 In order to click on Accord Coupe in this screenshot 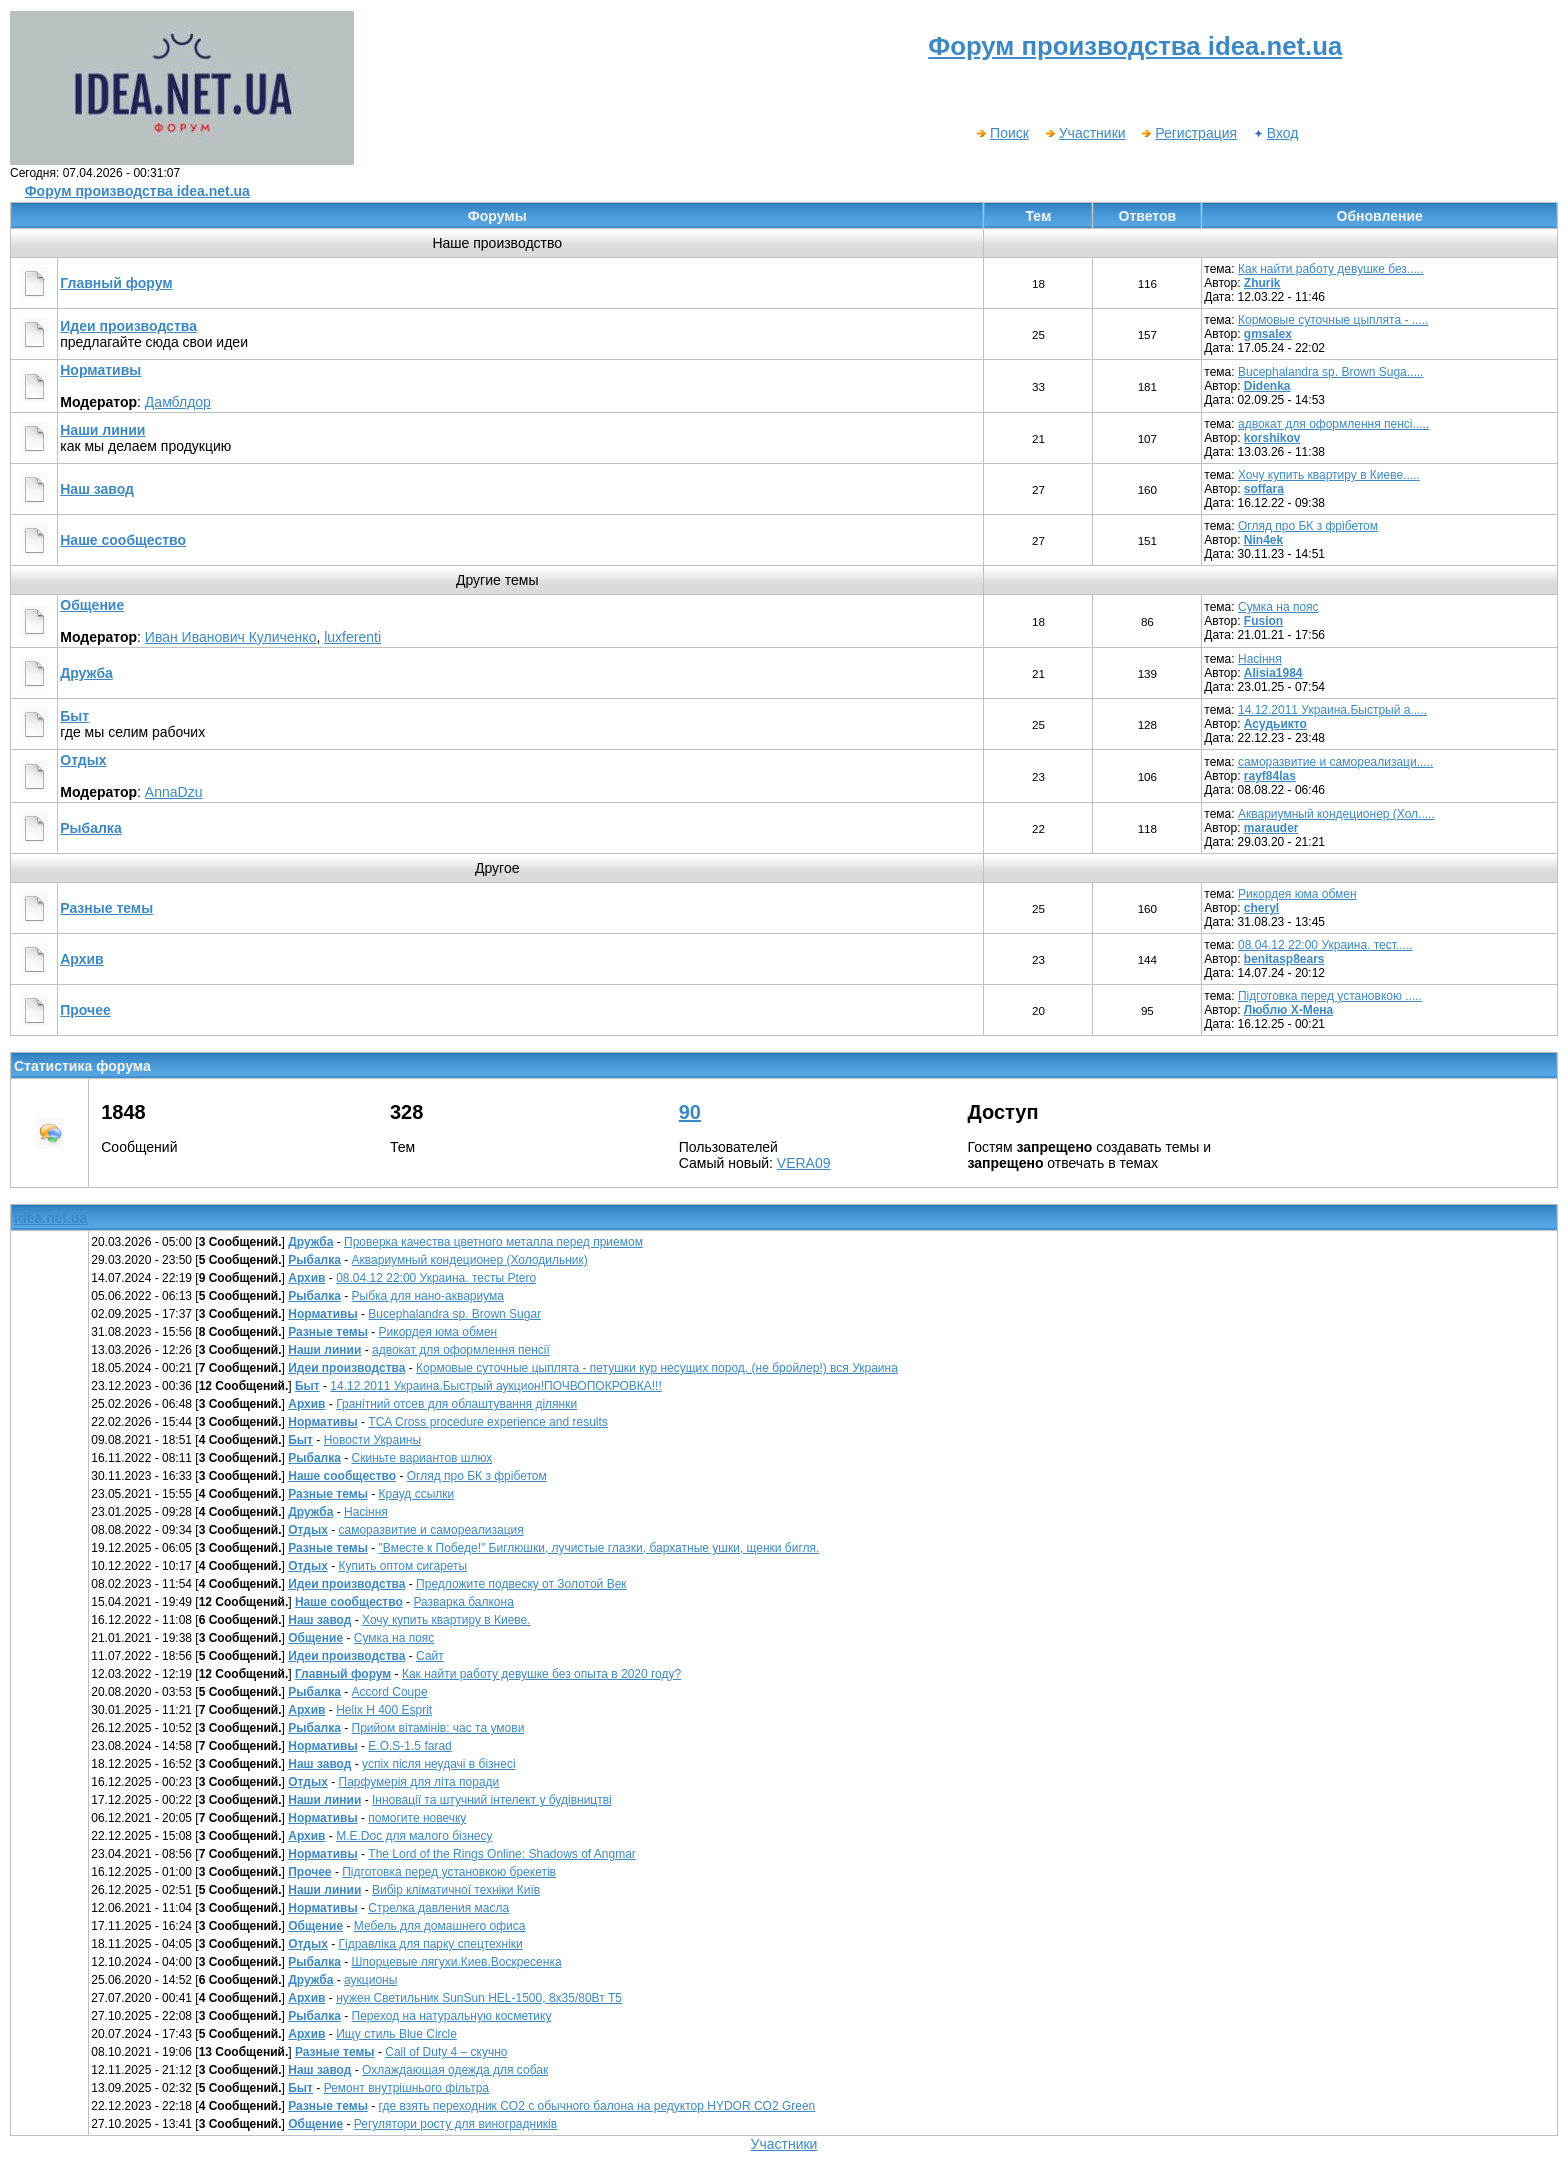, I will do `click(390, 1692)`.